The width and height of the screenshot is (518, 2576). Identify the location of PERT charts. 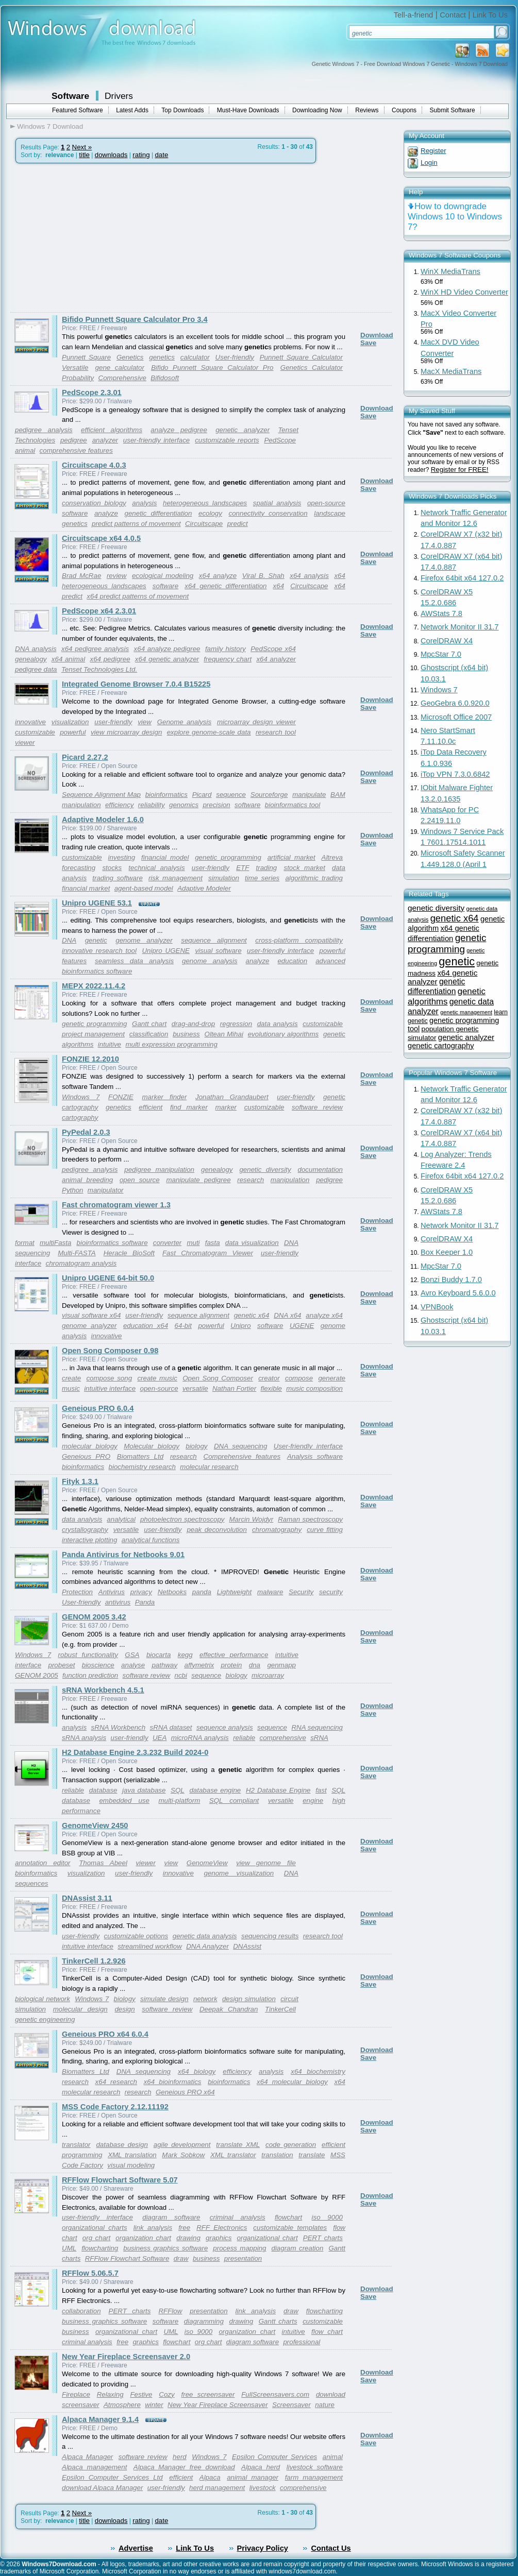
(323, 2238).